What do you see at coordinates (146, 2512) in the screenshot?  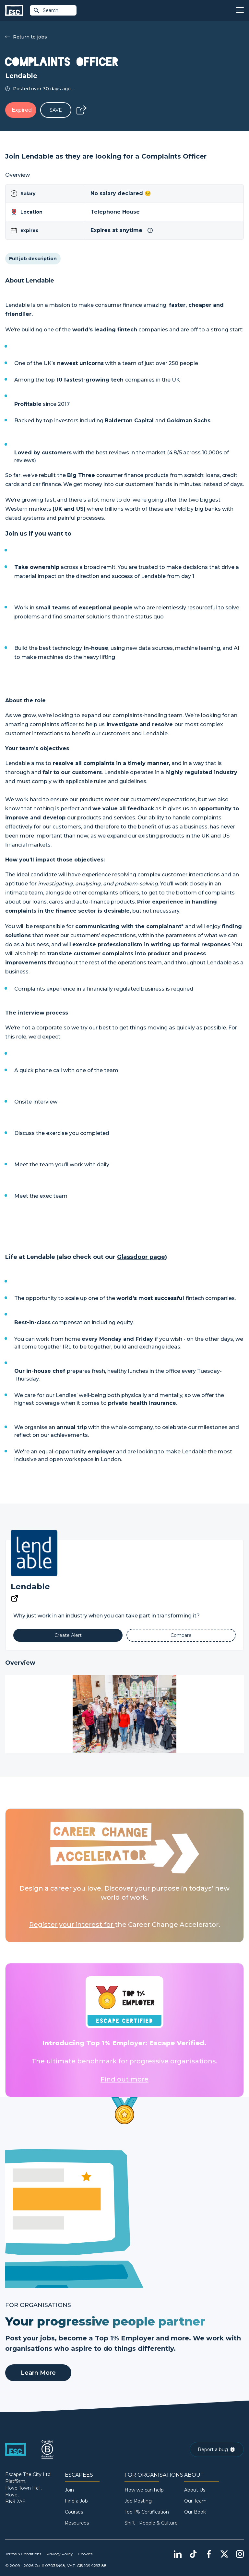 I see `Top 1% Certification` at bounding box center [146, 2512].